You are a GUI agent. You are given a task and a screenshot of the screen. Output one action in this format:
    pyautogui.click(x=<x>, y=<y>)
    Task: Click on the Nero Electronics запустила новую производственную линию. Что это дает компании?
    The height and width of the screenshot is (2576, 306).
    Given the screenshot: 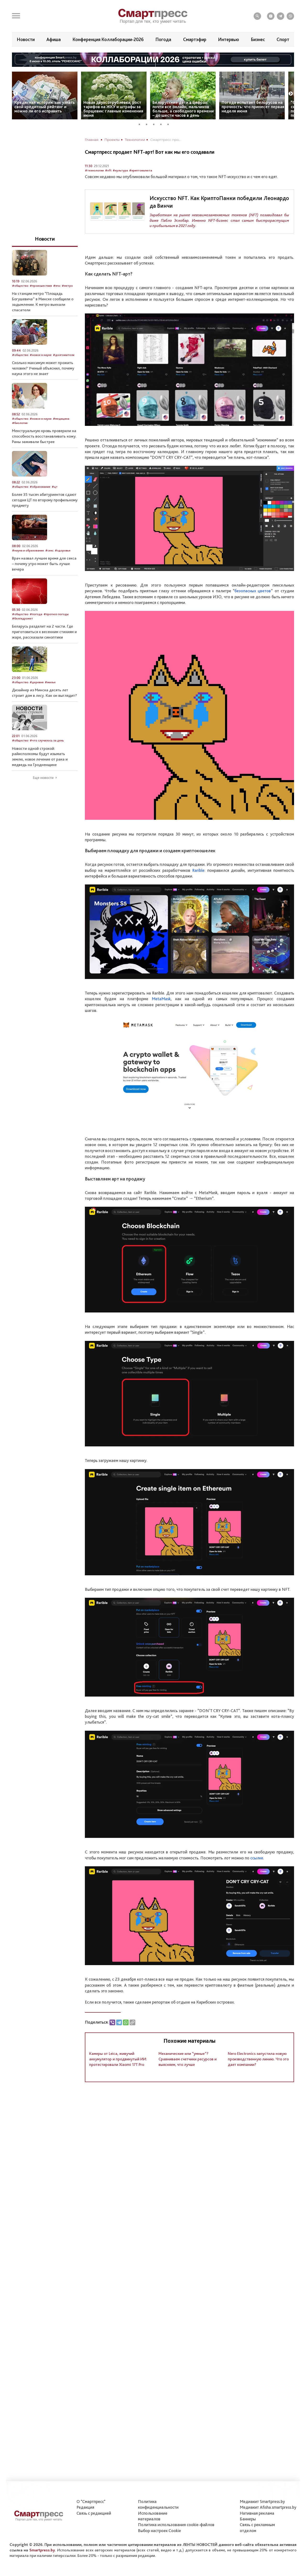 What is the action you would take?
    pyautogui.click(x=258, y=2059)
    